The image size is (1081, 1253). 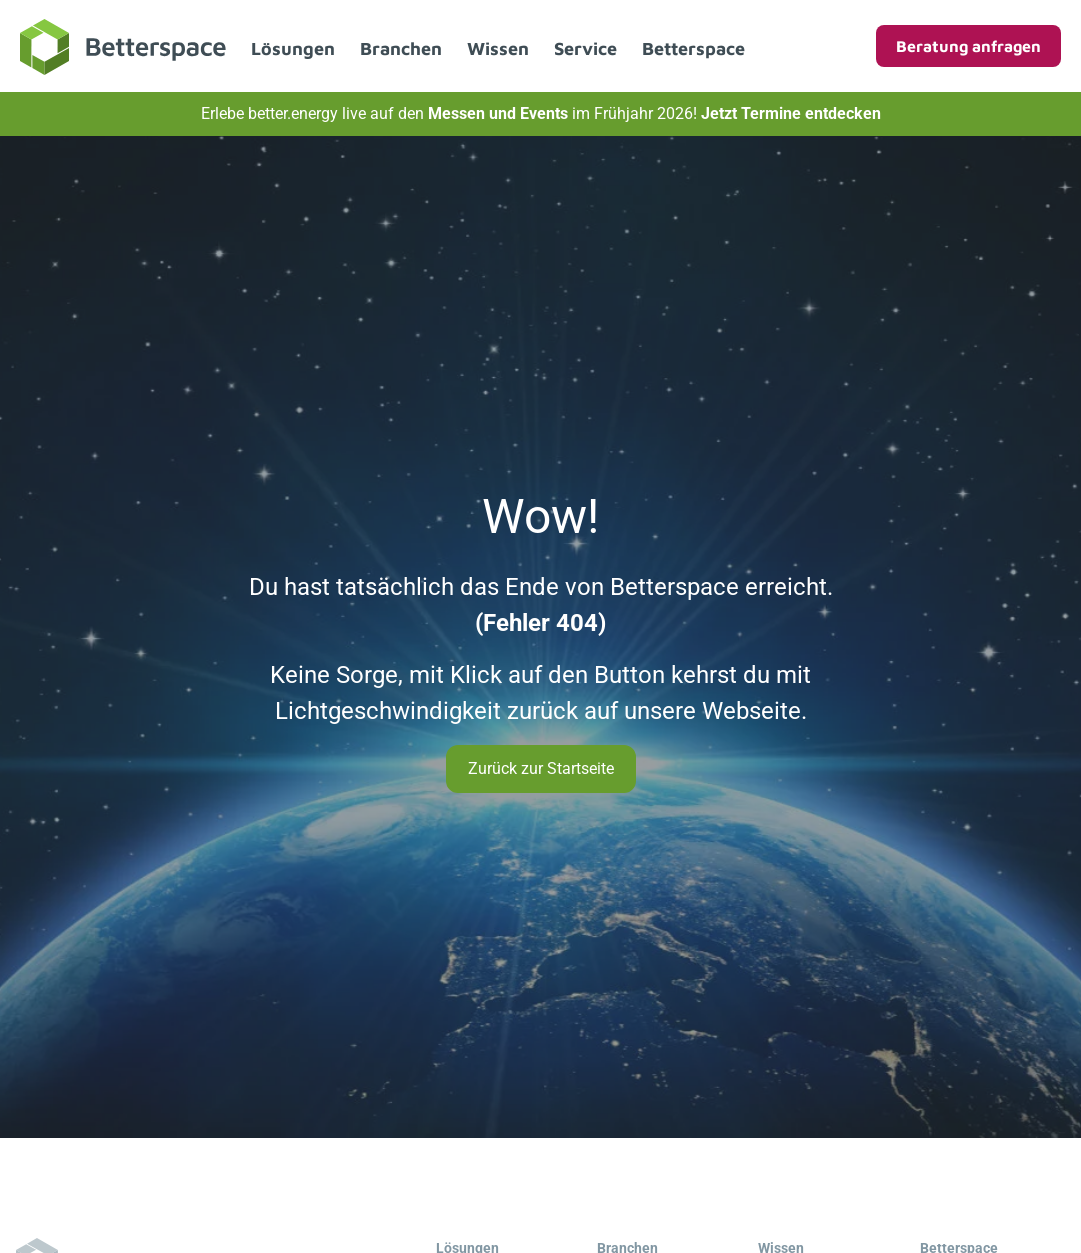 What do you see at coordinates (968, 46) in the screenshot?
I see `Beratung anfragen` at bounding box center [968, 46].